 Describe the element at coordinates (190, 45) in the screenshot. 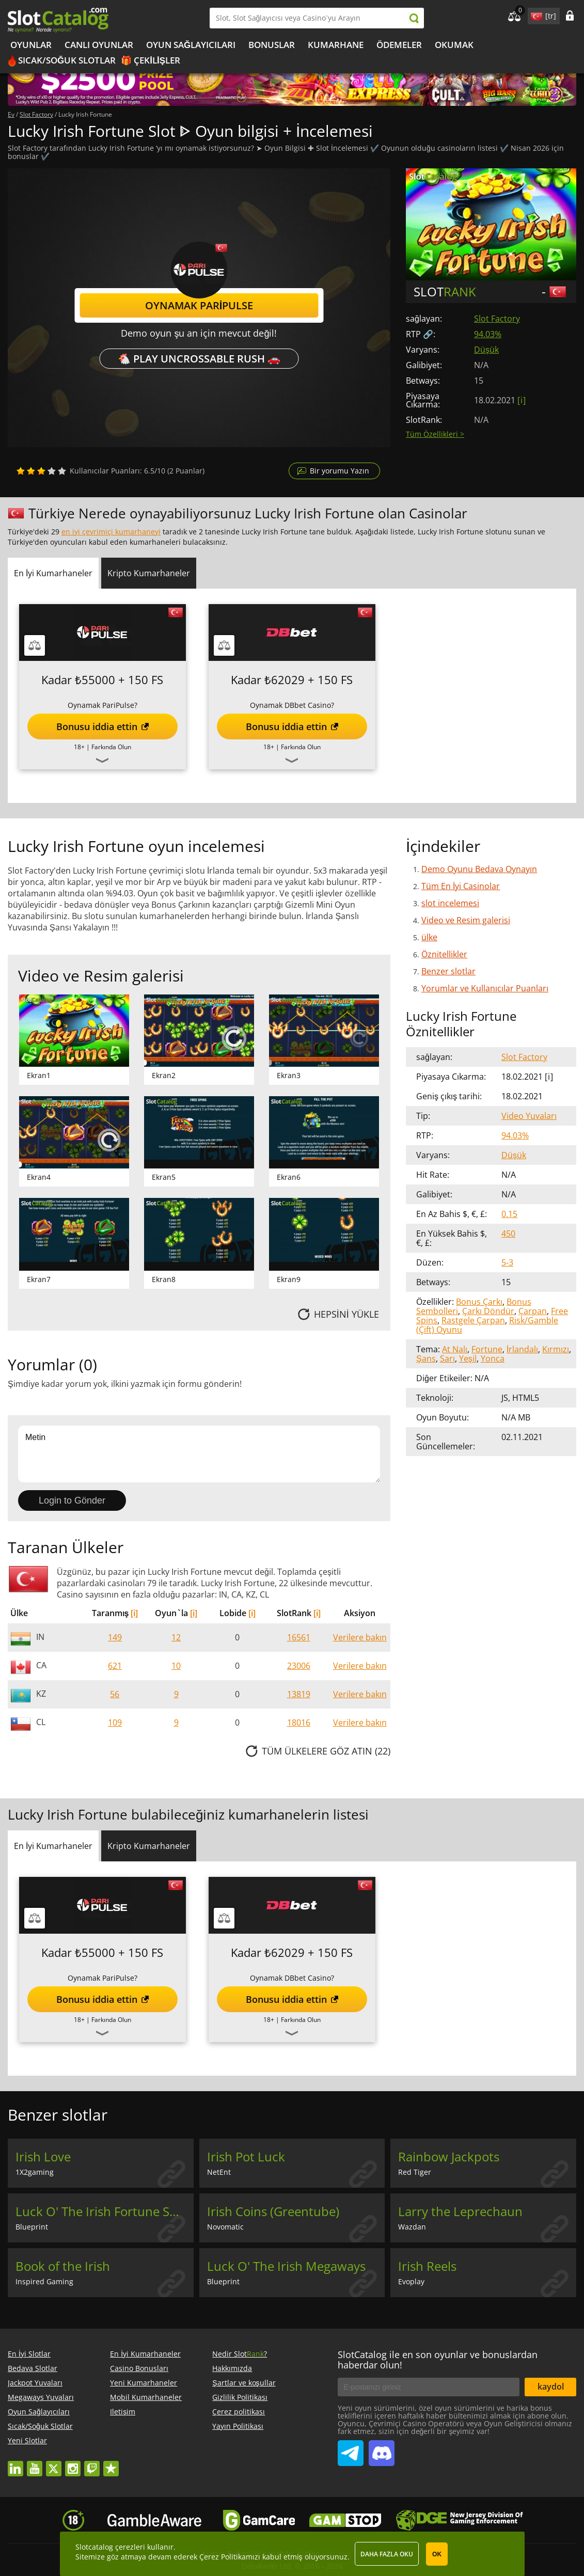

I see `Oyun Sağlayıcıları` at that location.